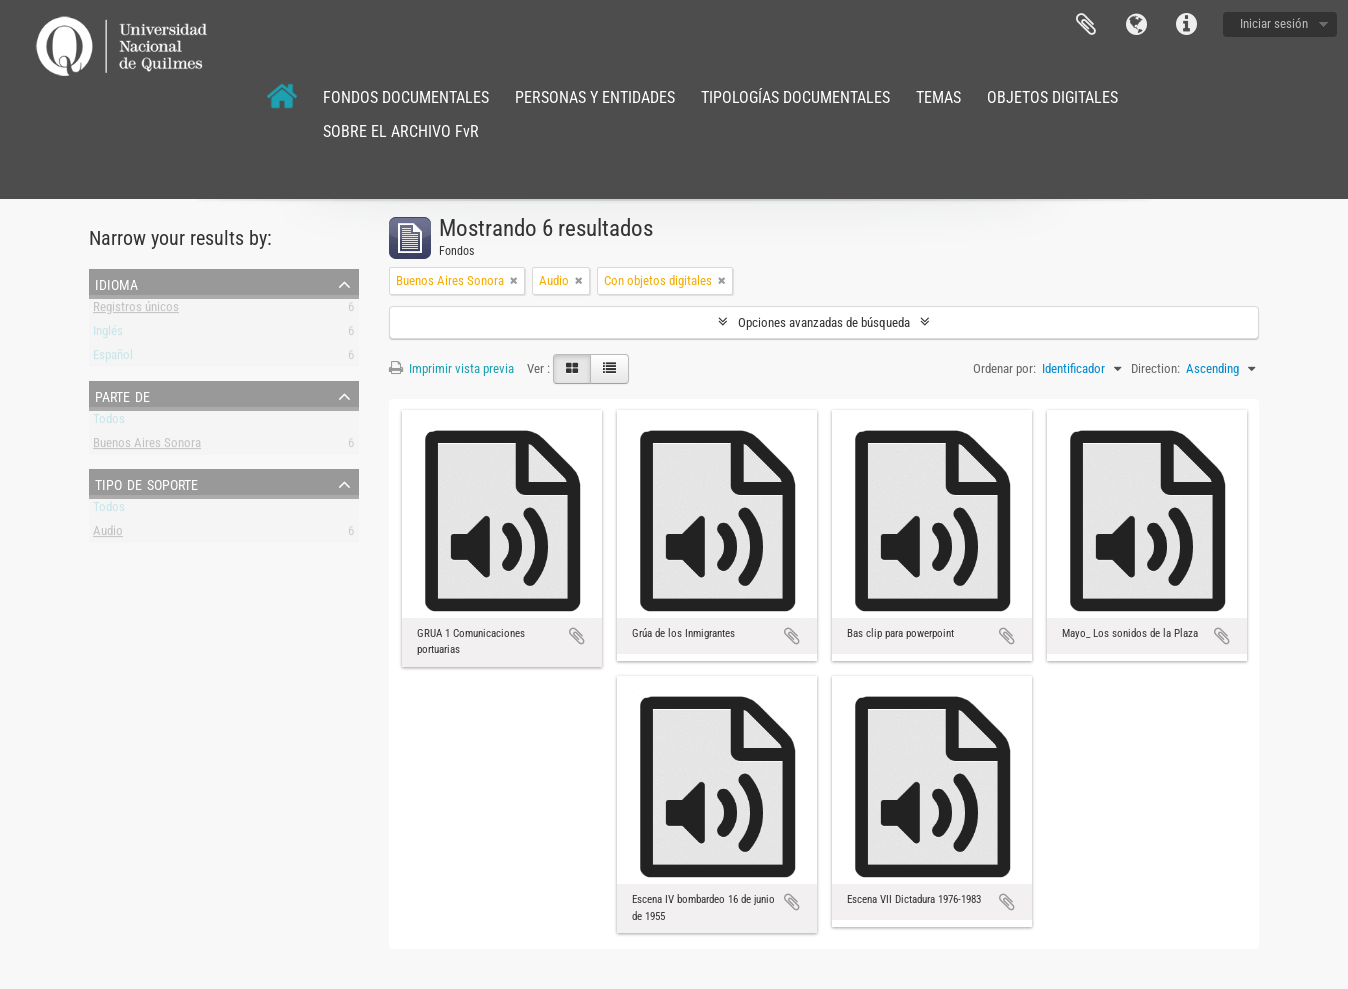  Describe the element at coordinates (824, 322) in the screenshot. I see `Opciones avanzadas de búsqueda` at that location.